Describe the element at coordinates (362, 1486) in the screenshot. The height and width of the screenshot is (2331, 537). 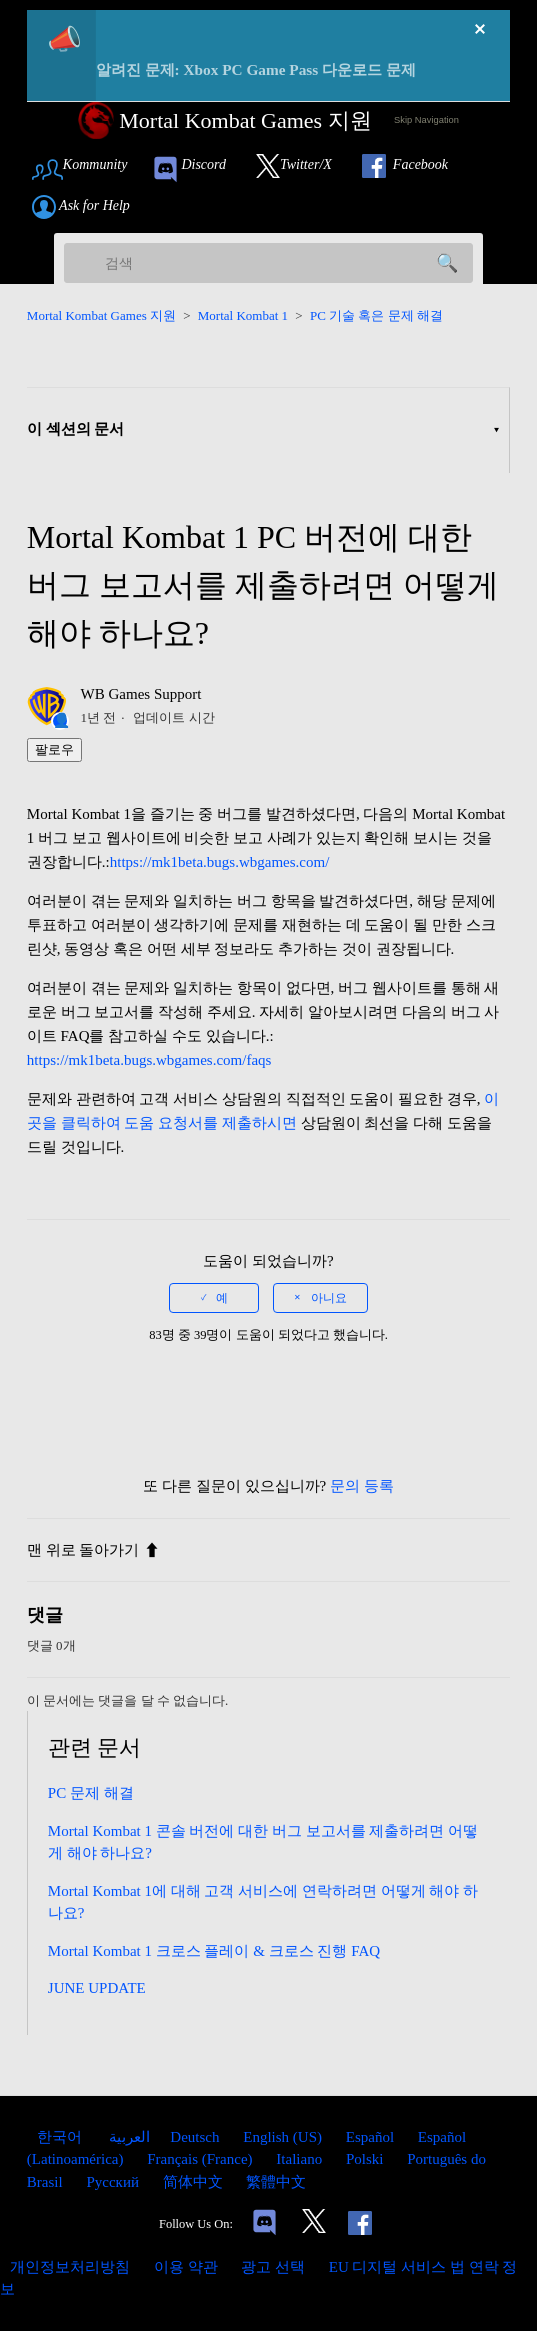
I see `문의 등록` at that location.